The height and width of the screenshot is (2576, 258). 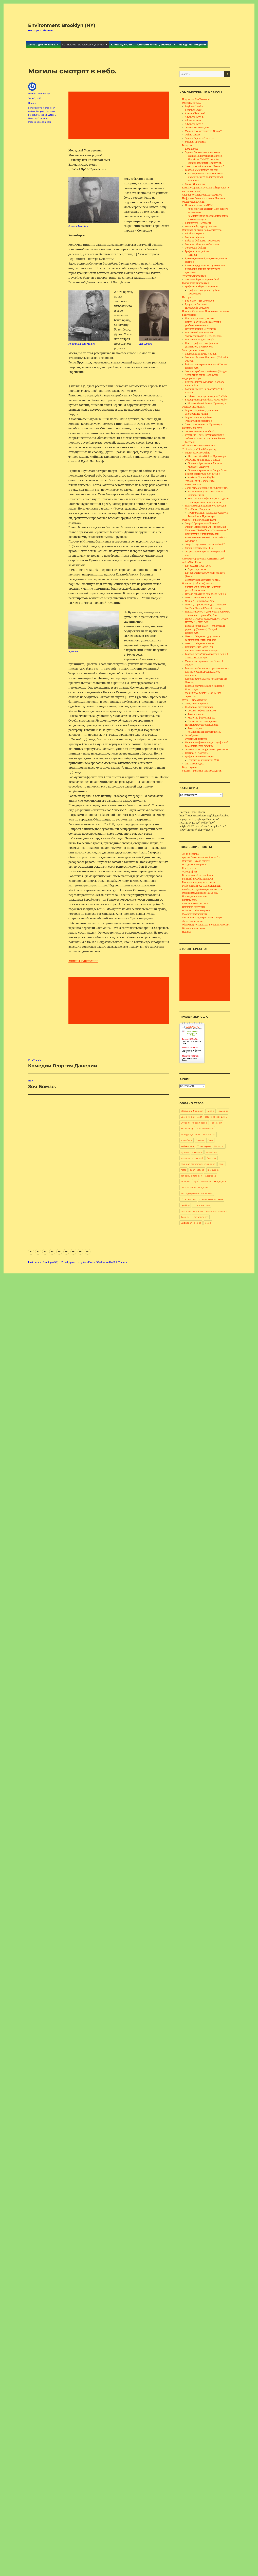 What do you see at coordinates (206, 488) in the screenshot?
I see `Zoom видеоконференции. Введение.` at bounding box center [206, 488].